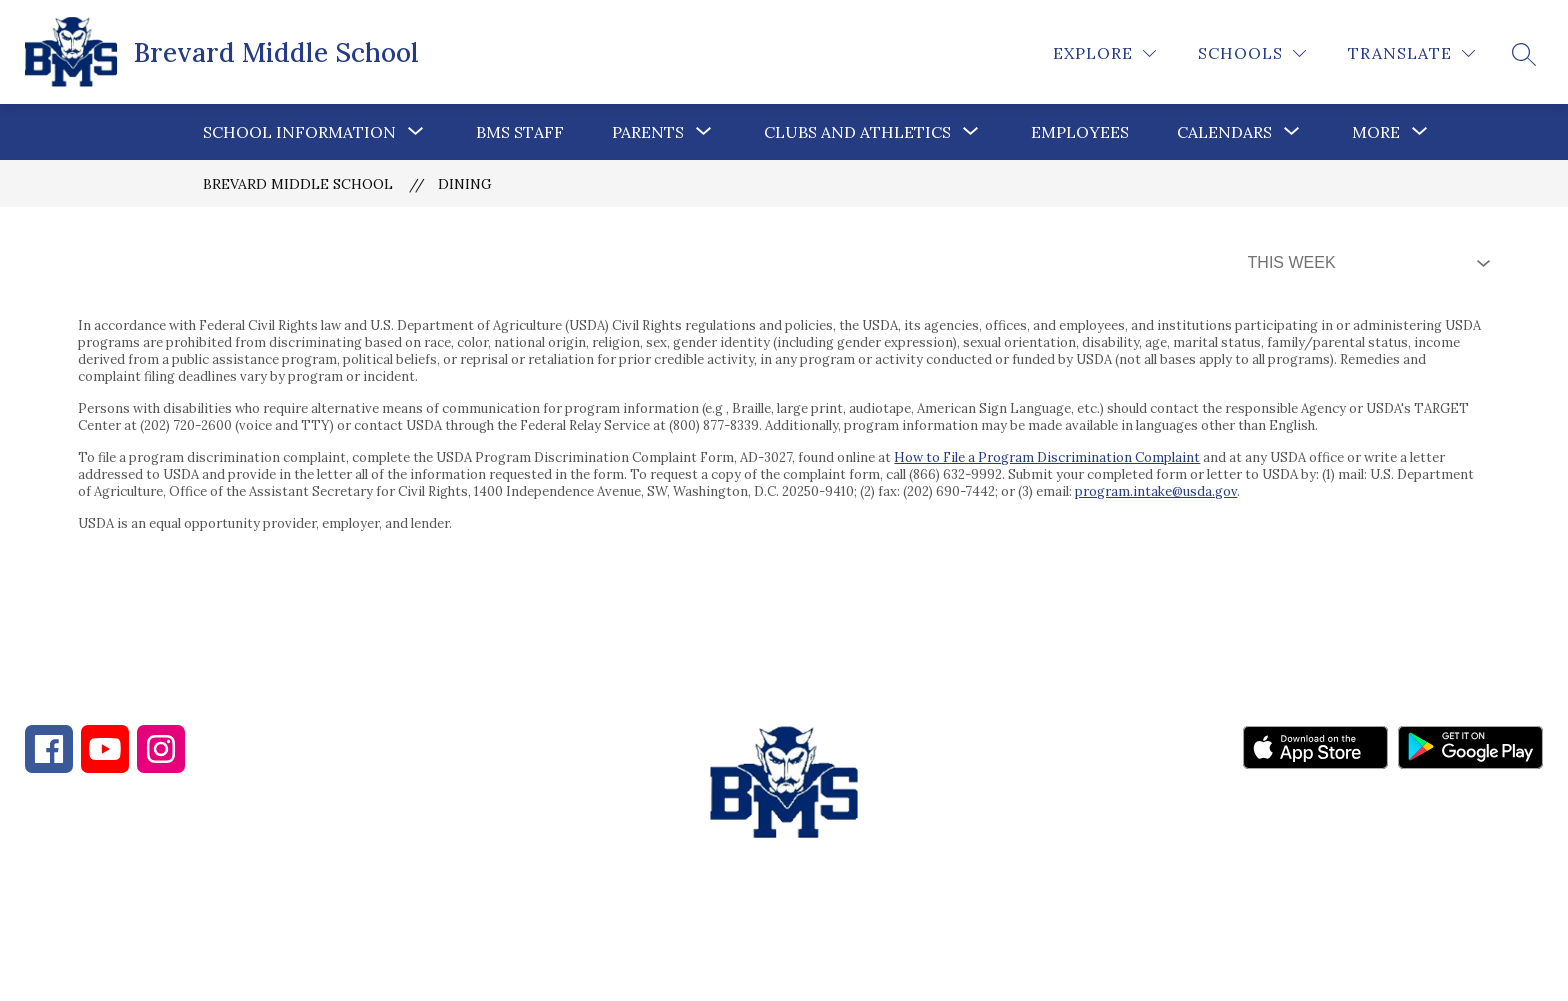 This screenshot has width=1568, height=1001. What do you see at coordinates (1156, 491) in the screenshot?
I see `program.intake@usda.gov` at bounding box center [1156, 491].